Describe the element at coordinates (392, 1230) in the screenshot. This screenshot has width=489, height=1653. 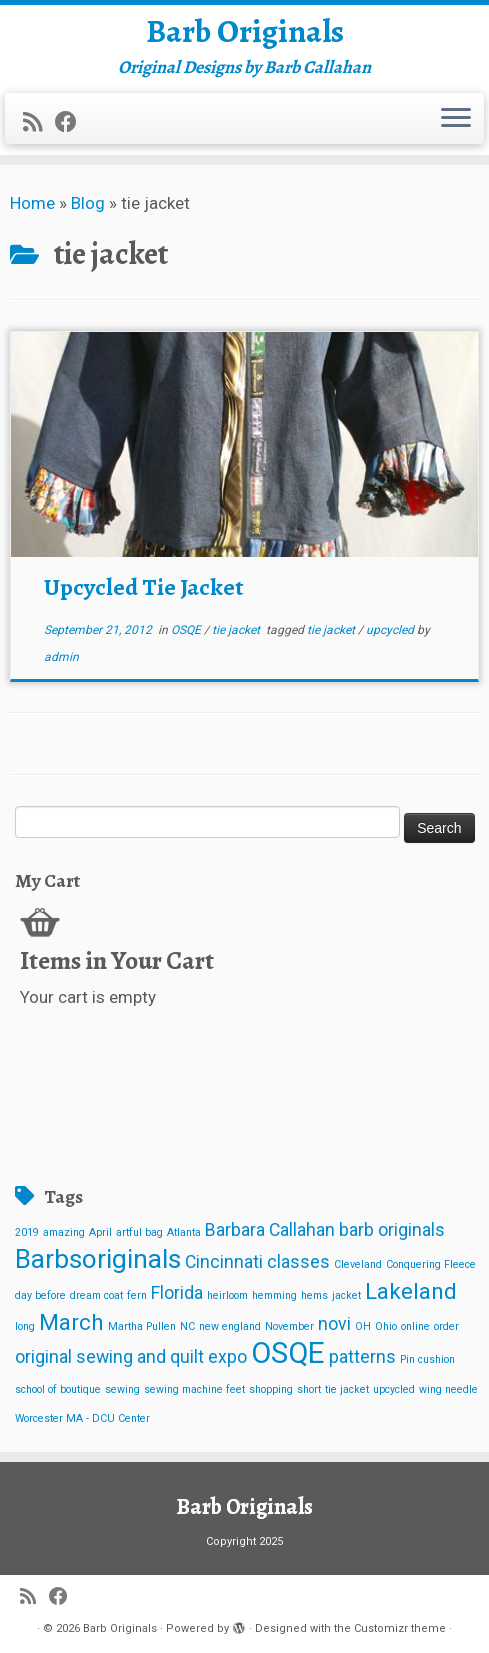
I see `barb originals [barb originals (2 items)]` at that location.